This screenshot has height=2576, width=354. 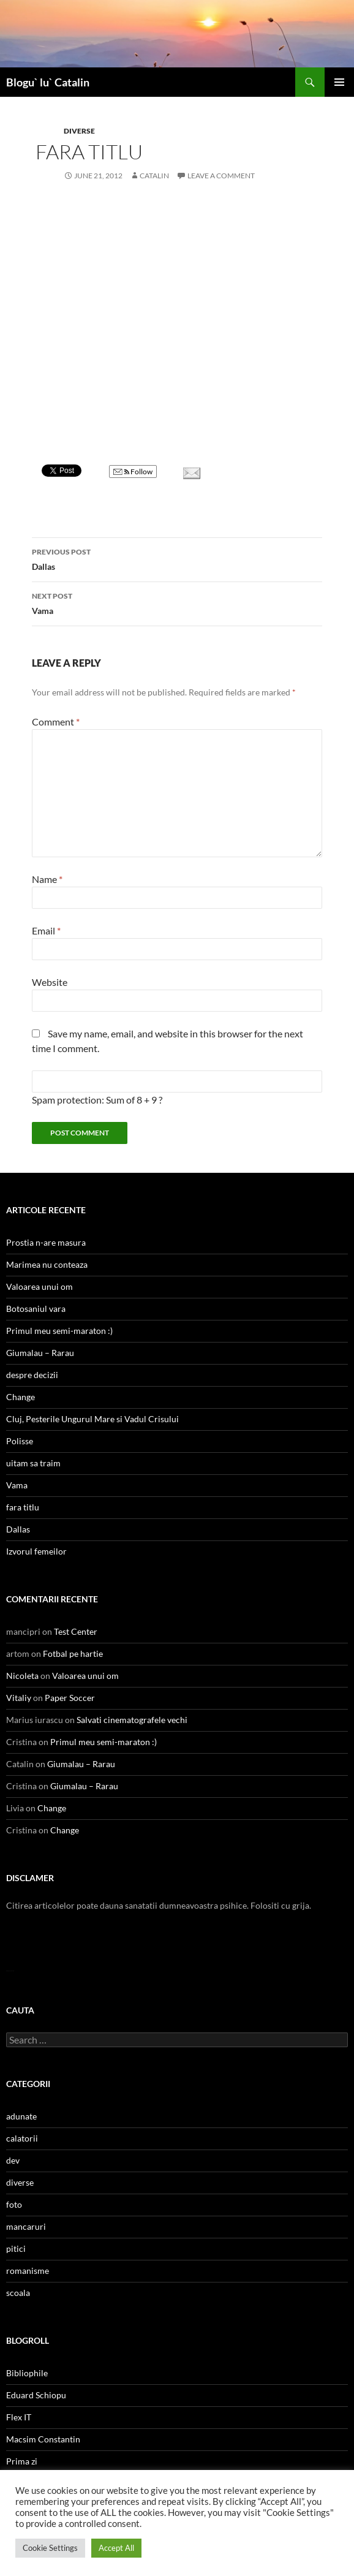 I want to click on Nicoleta, so click(x=22, y=1675).